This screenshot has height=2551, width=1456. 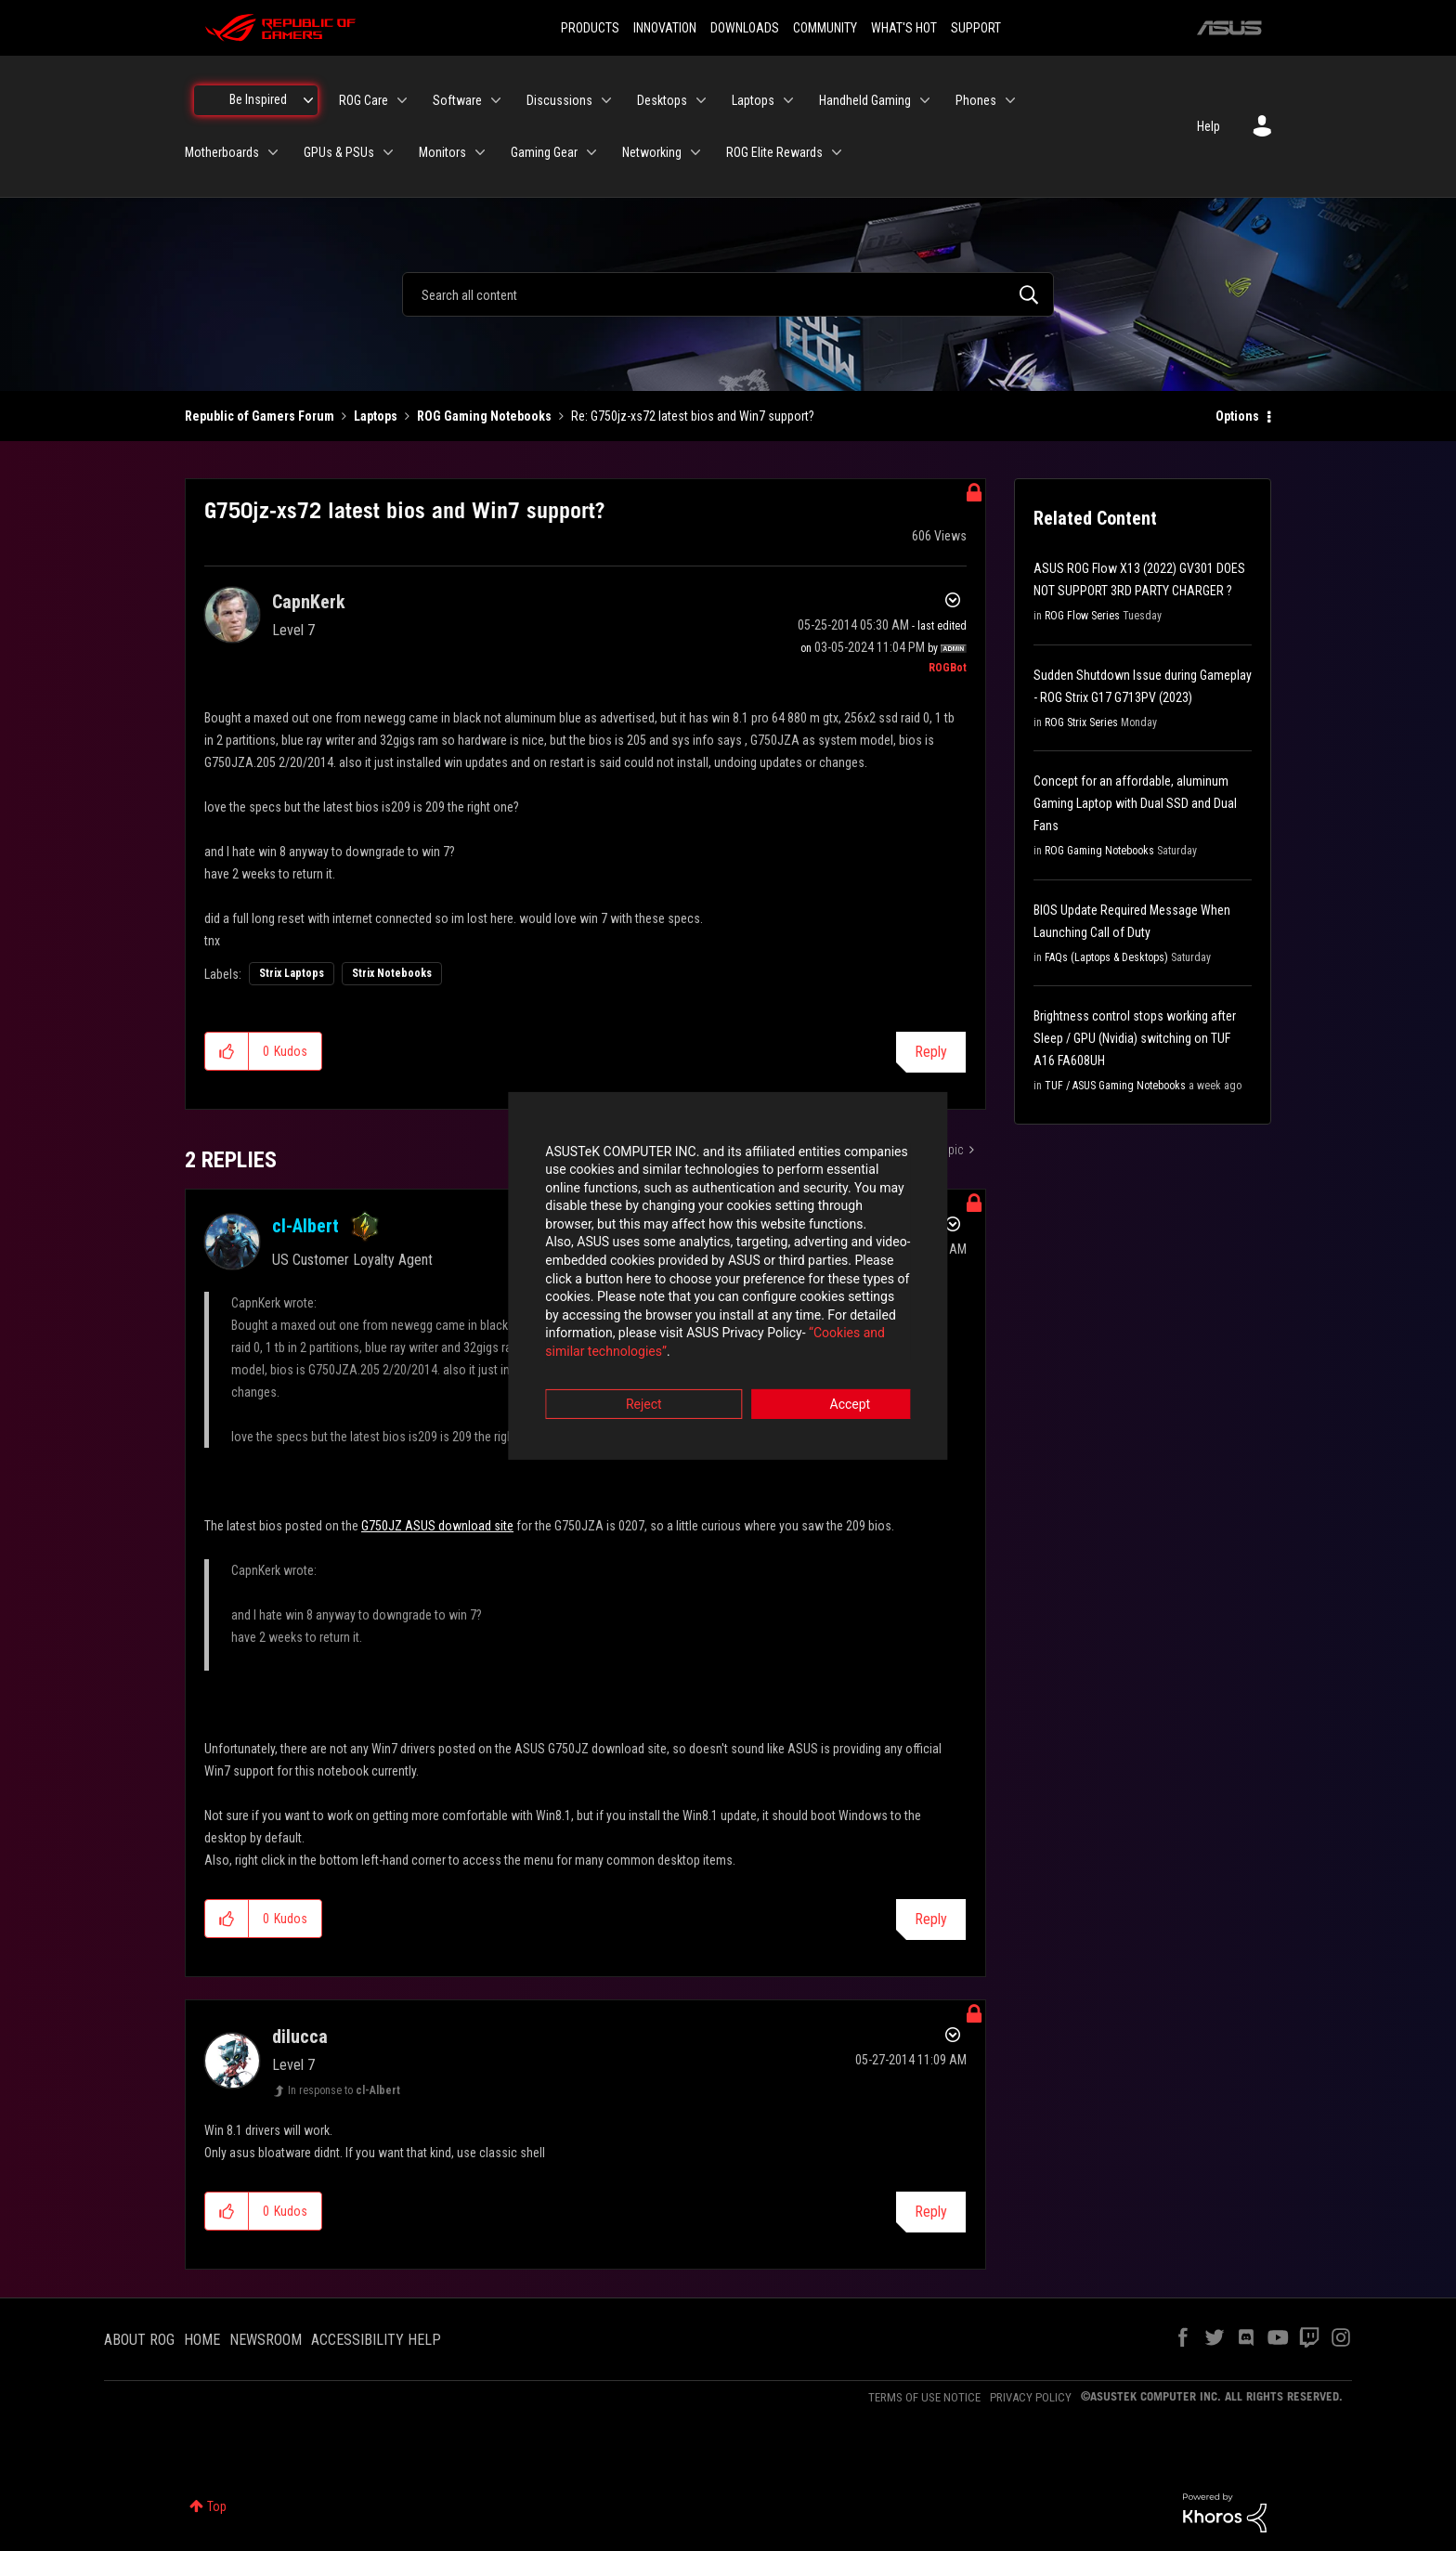 I want to click on Help, so click(x=1208, y=126).